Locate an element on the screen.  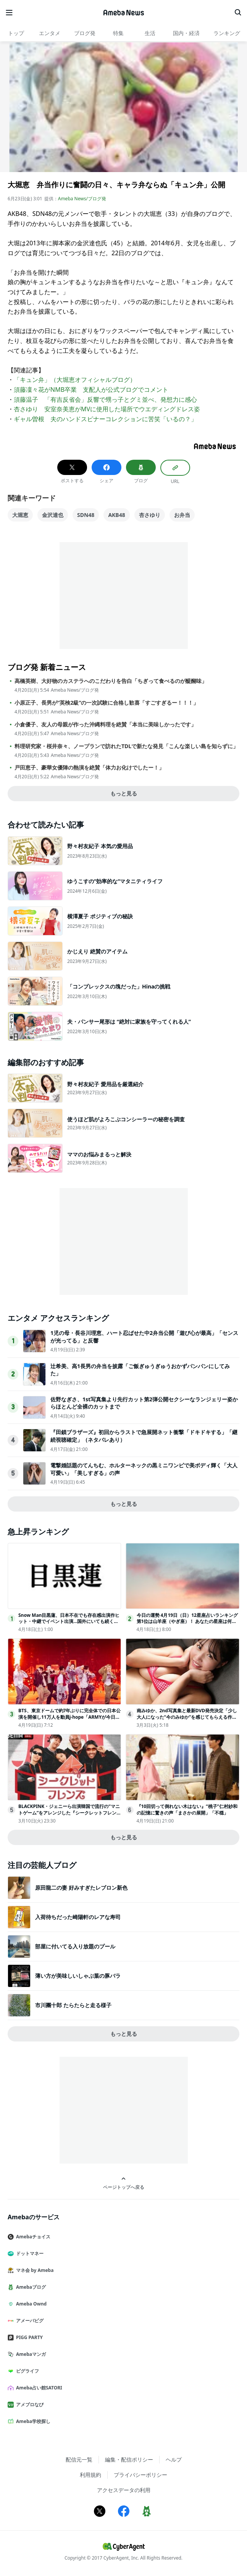
Ameba占い館SATORI is located at coordinates (38, 2387).